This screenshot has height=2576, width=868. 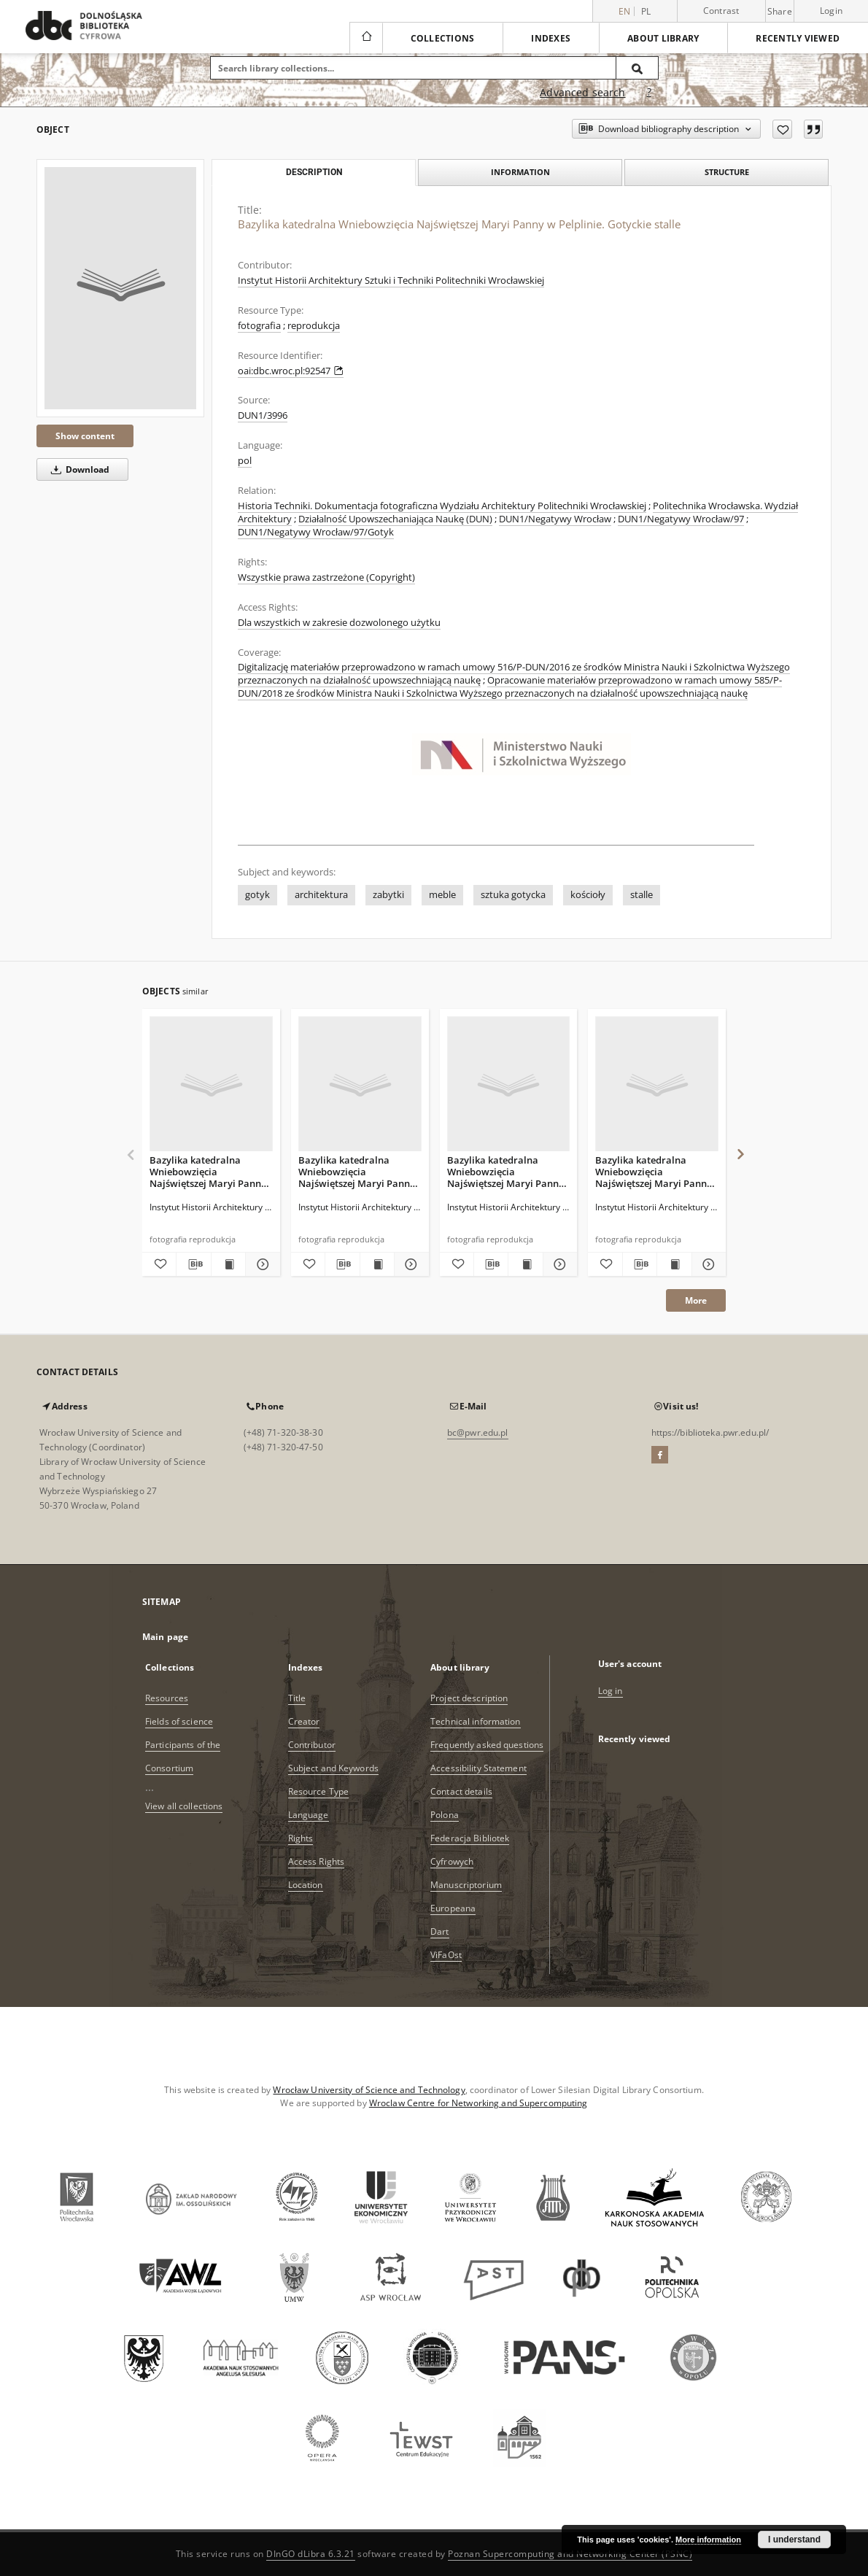 What do you see at coordinates (308, 1815) in the screenshot?
I see `Language` at bounding box center [308, 1815].